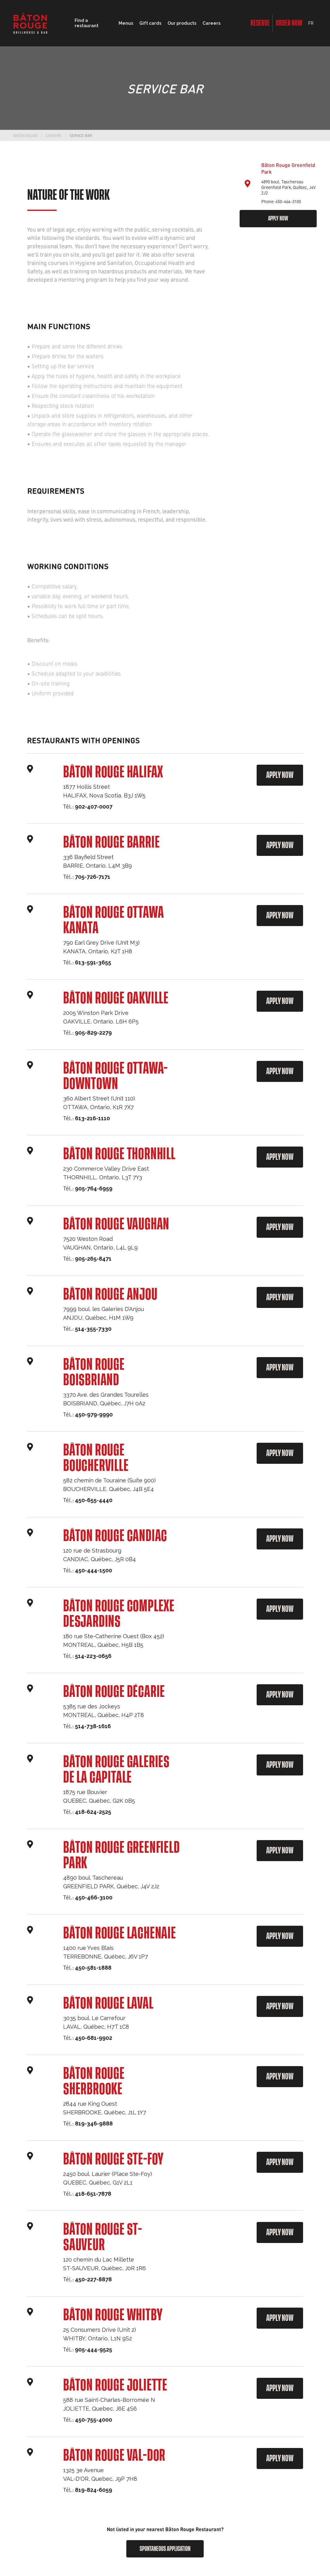  What do you see at coordinates (119, 1933) in the screenshot?
I see `Bâton Rouge Lachenaie` at bounding box center [119, 1933].